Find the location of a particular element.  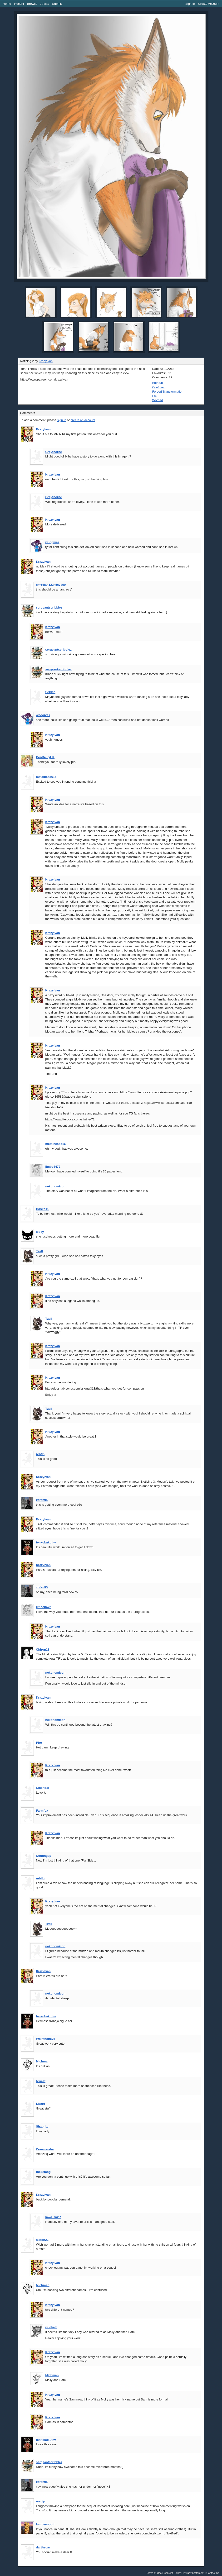

Lizard is located at coordinates (40, 2103).